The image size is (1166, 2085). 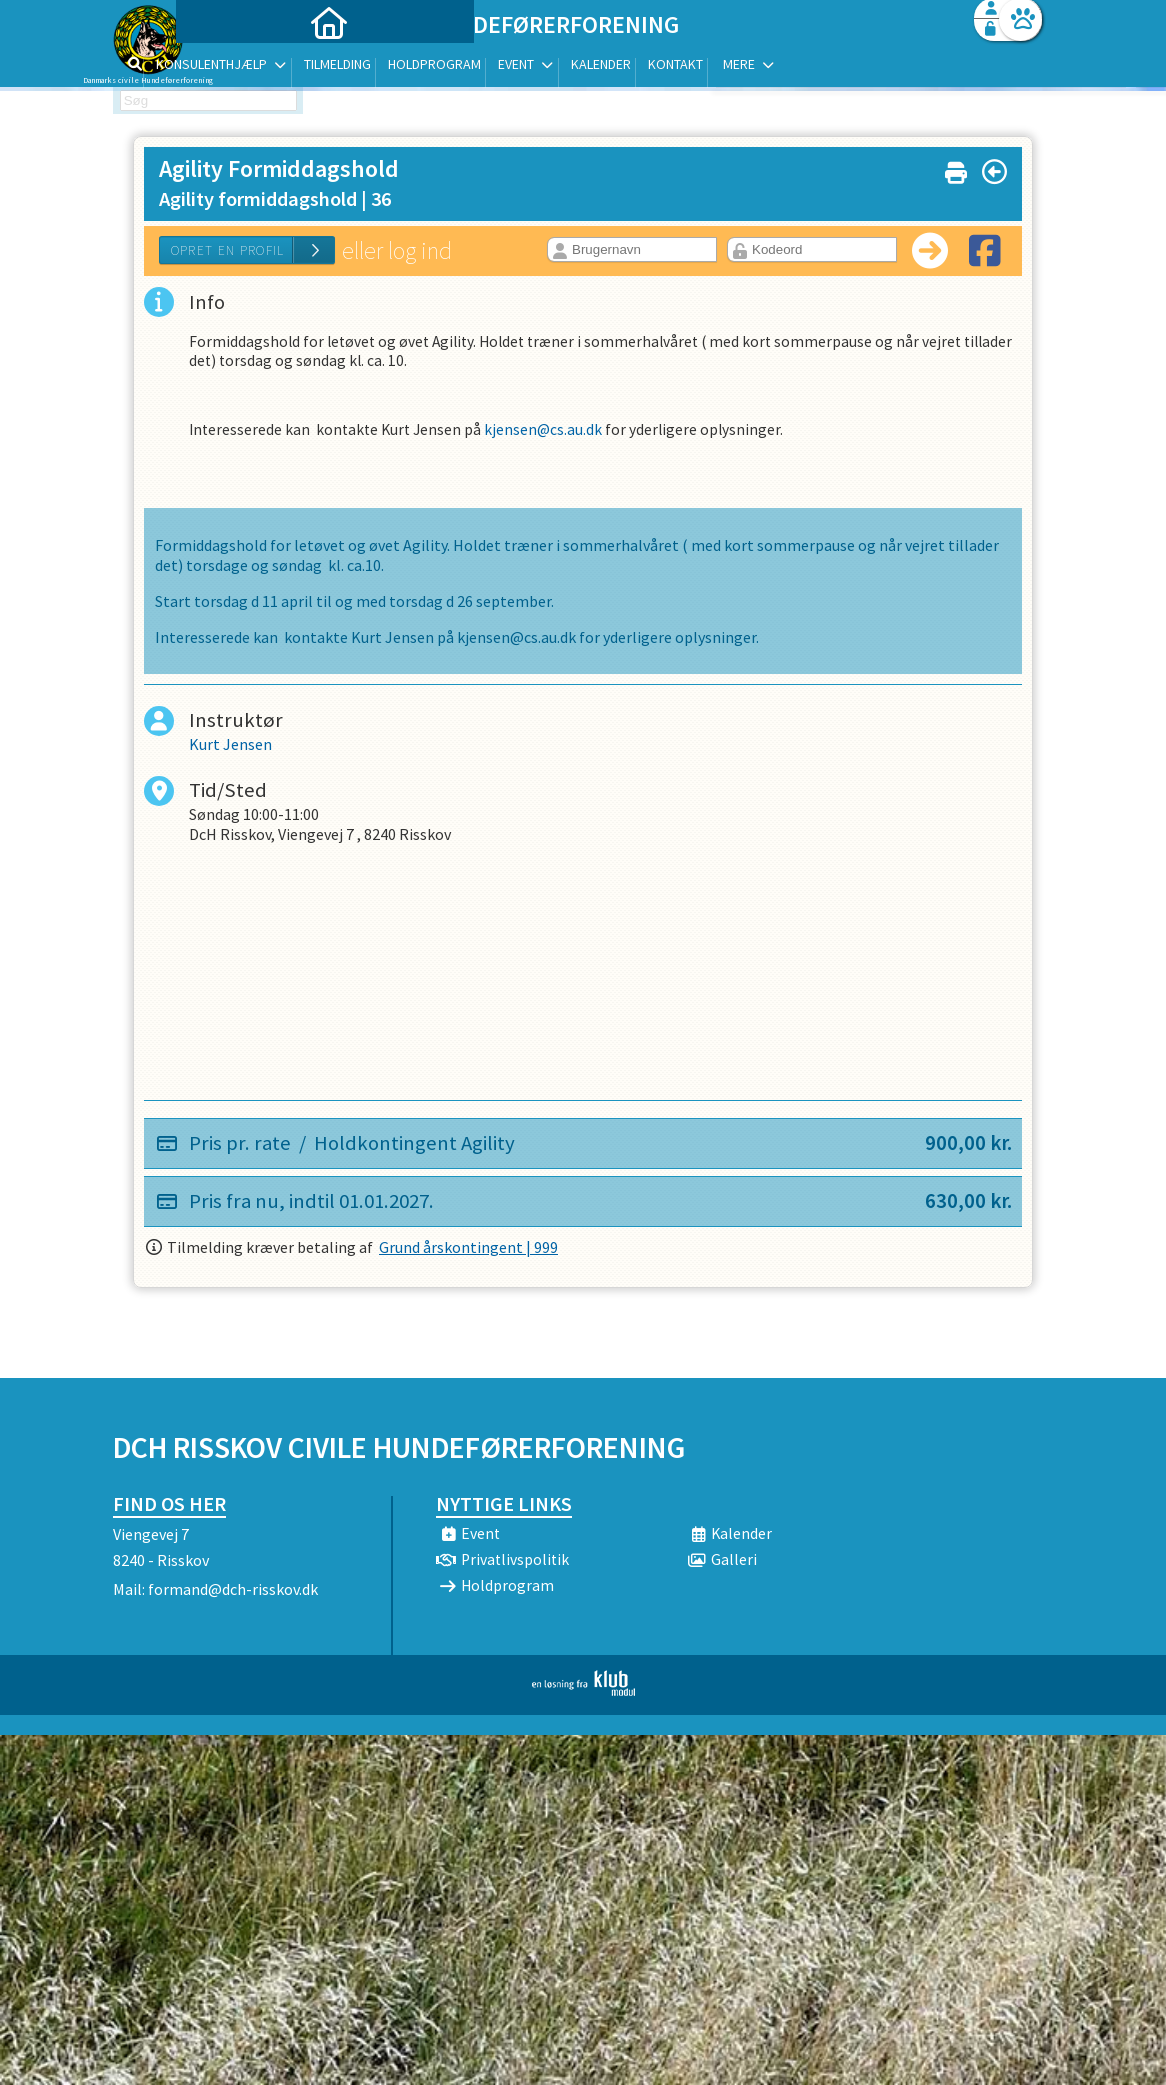 What do you see at coordinates (238, 67) in the screenshot?
I see `[menuitem]` at bounding box center [238, 67].